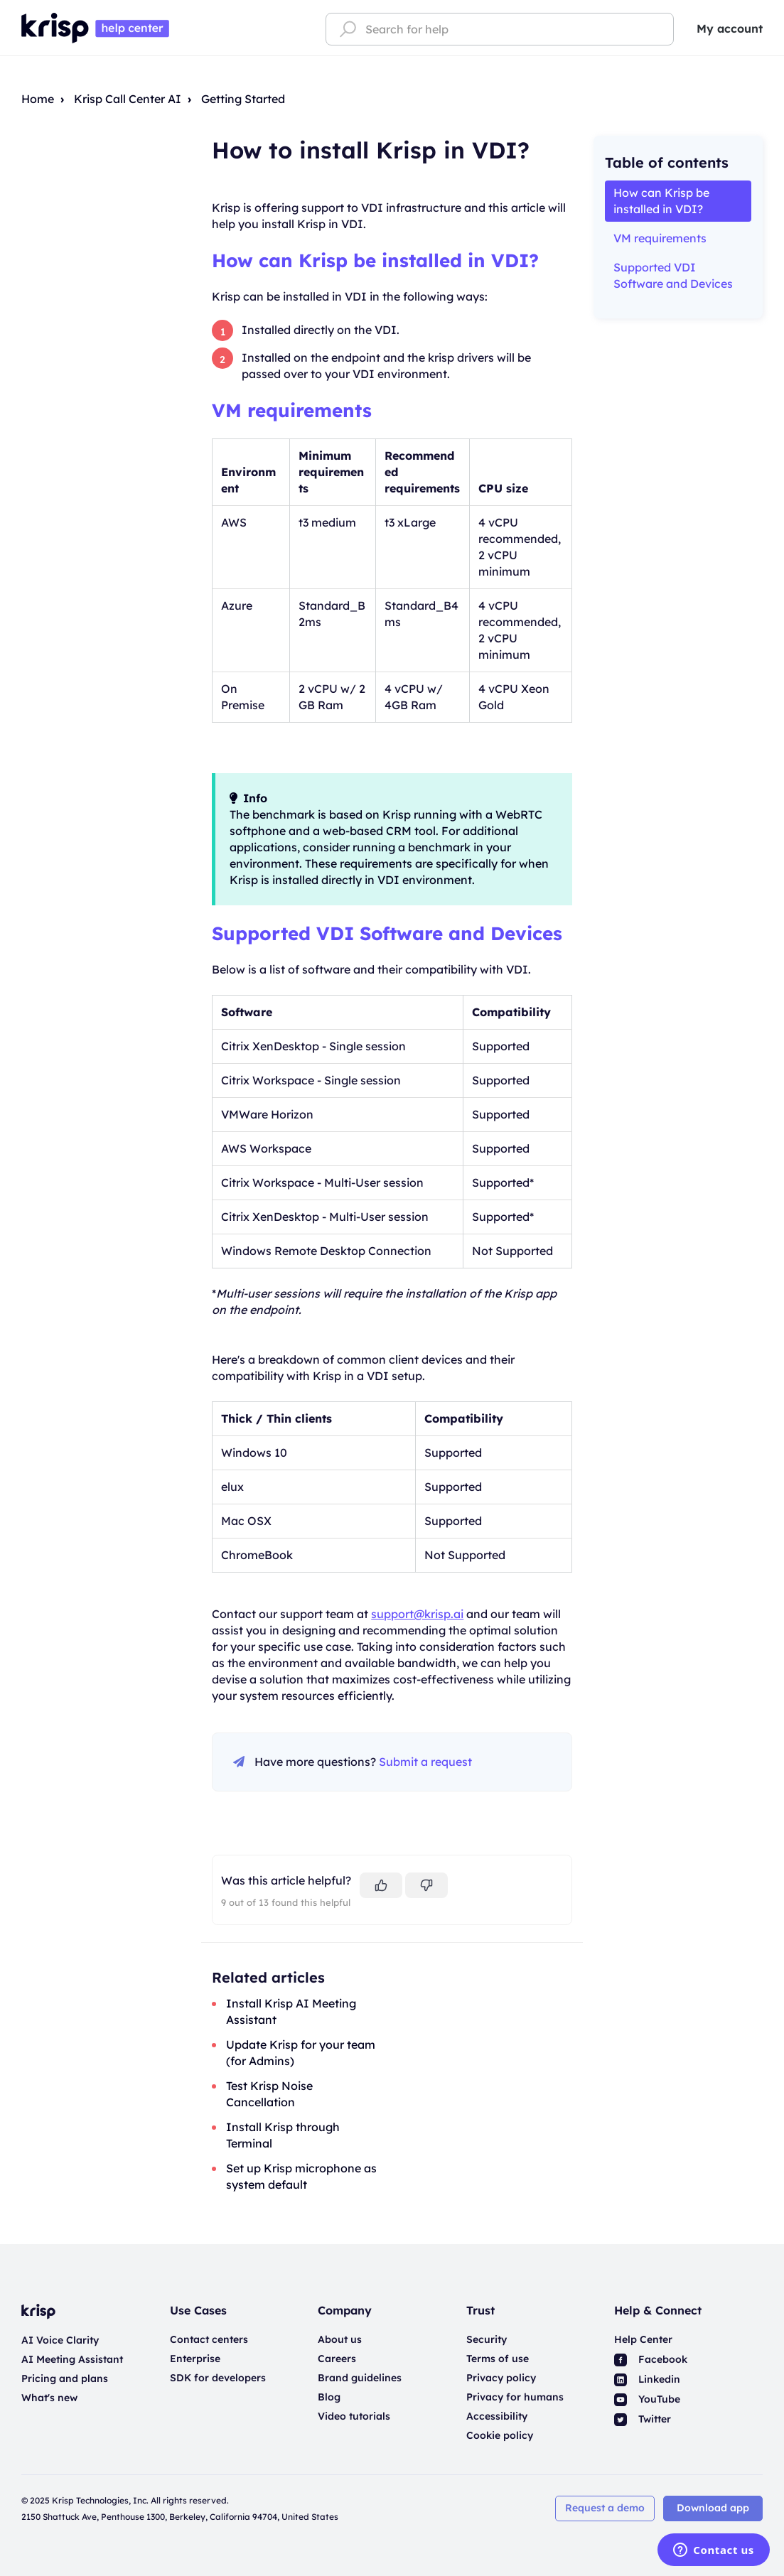  I want to click on Help Center, so click(643, 2339).